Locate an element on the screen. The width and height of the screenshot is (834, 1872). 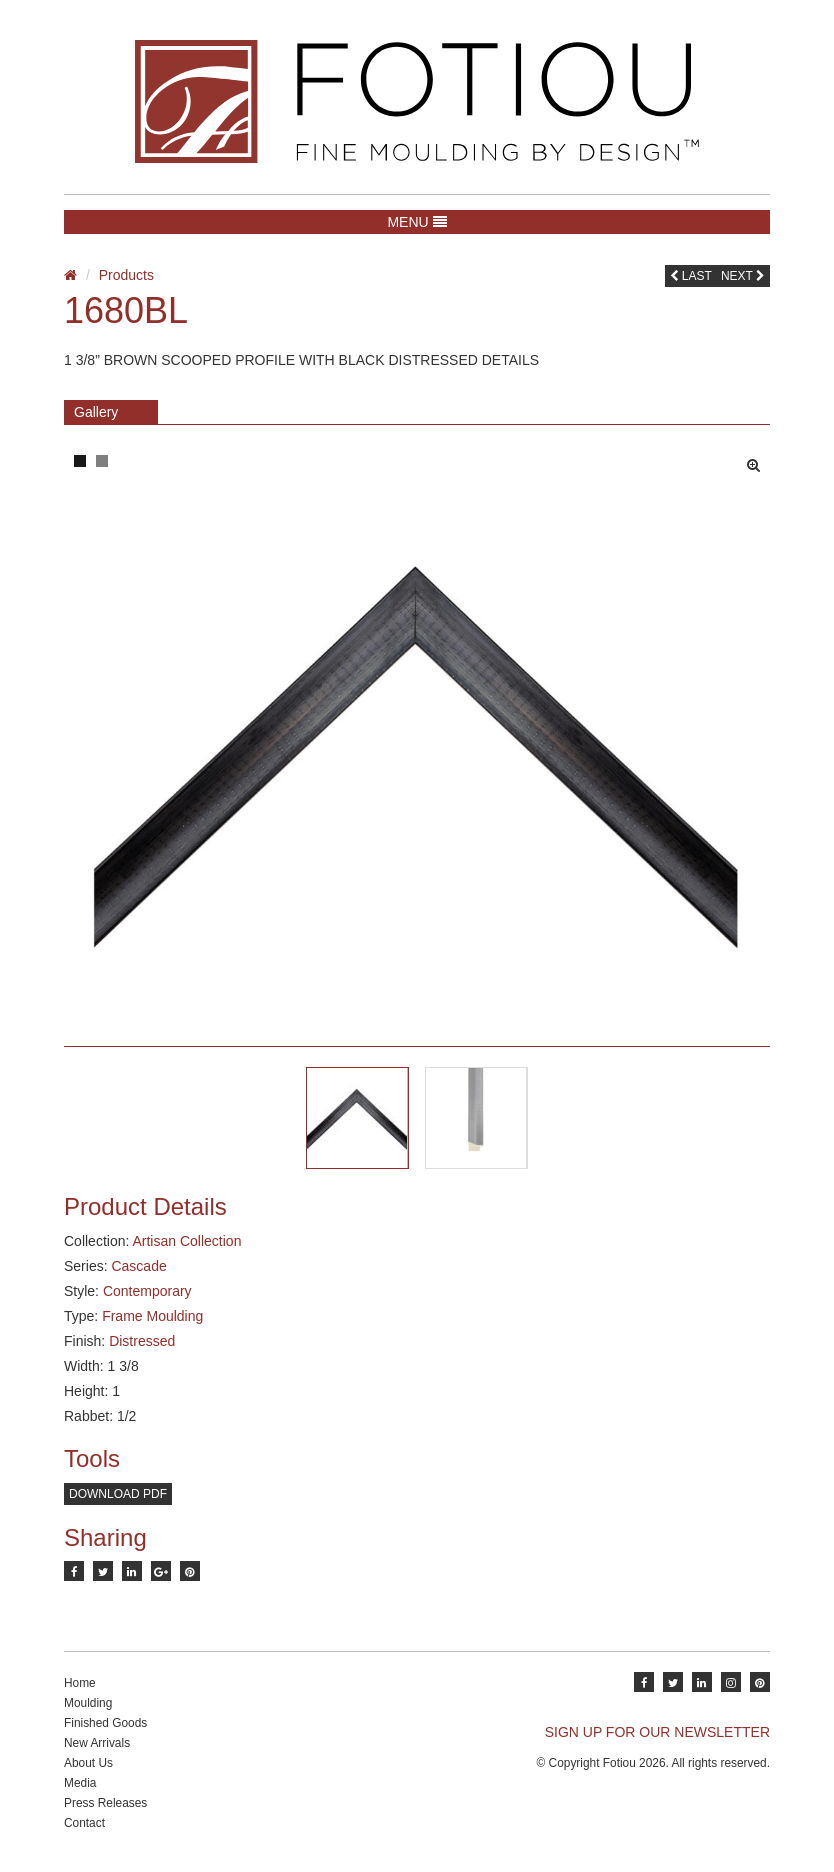
Frame Moulding is located at coordinates (152, 1316).